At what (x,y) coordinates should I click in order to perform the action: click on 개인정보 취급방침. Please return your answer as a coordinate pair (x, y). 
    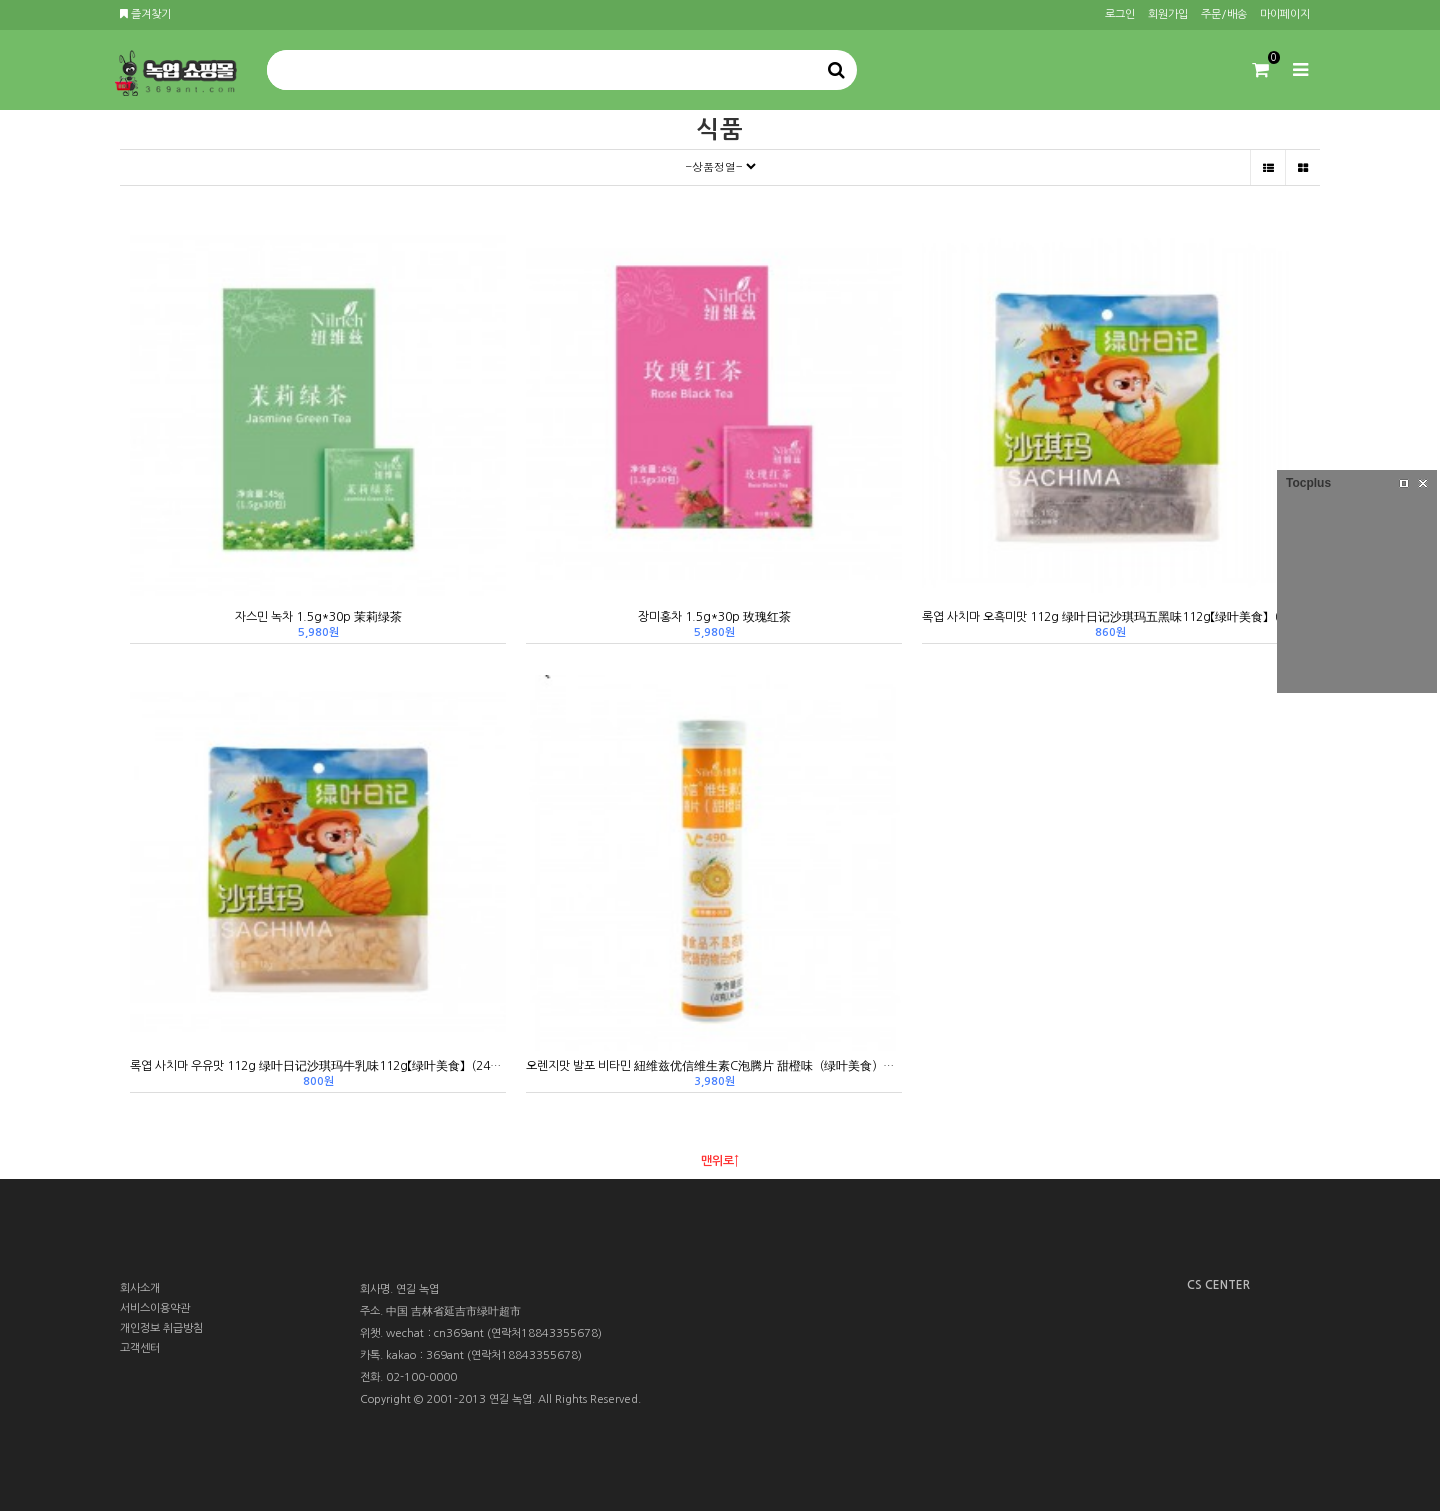
    Looking at the image, I should click on (161, 1328).